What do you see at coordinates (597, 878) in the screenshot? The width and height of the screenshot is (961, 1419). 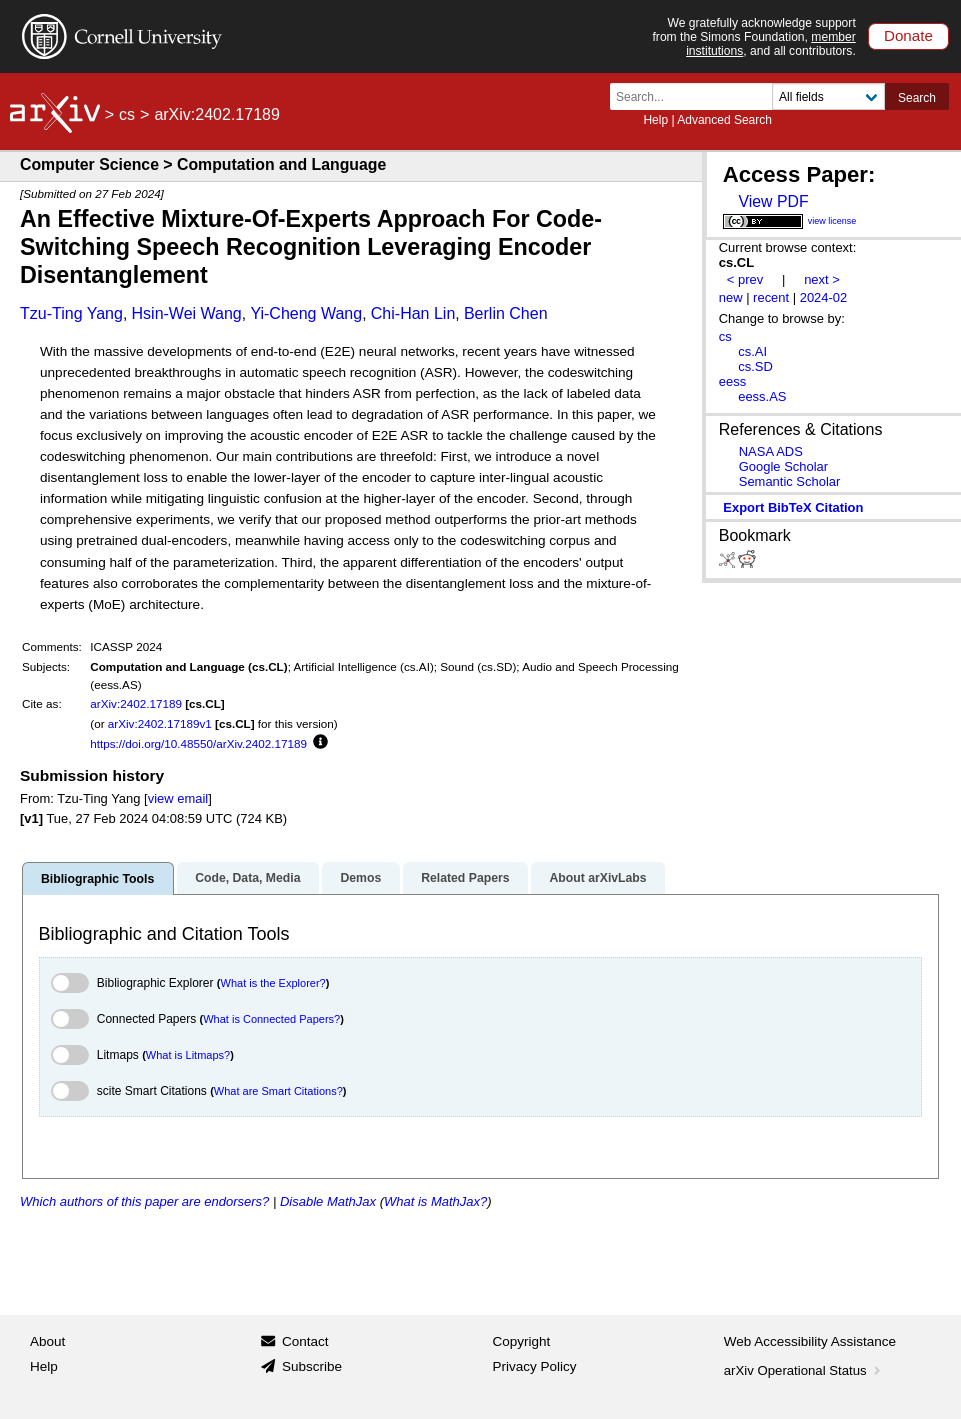 I see `About arXivLabs` at bounding box center [597, 878].